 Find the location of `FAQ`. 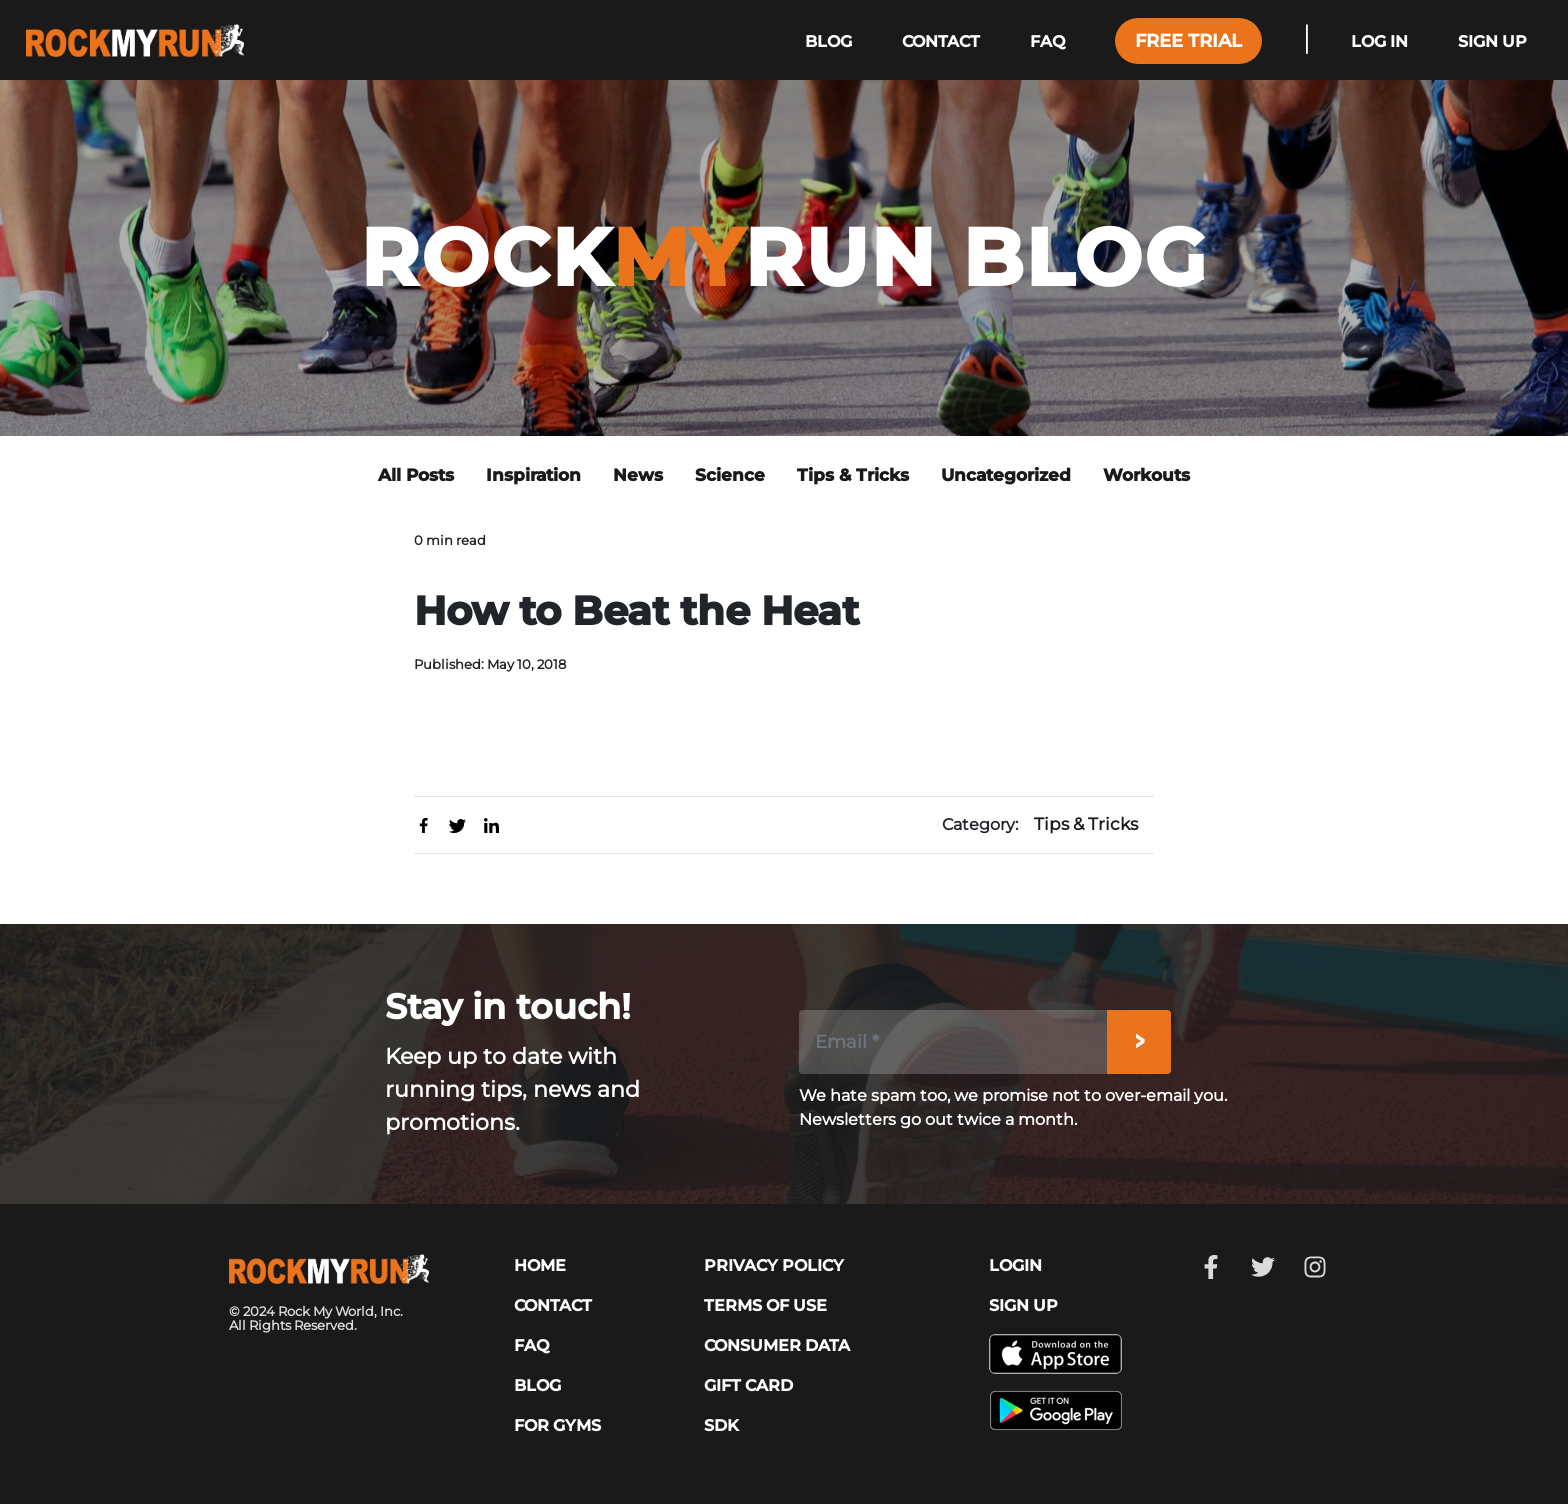

FAQ is located at coordinates (531, 1345).